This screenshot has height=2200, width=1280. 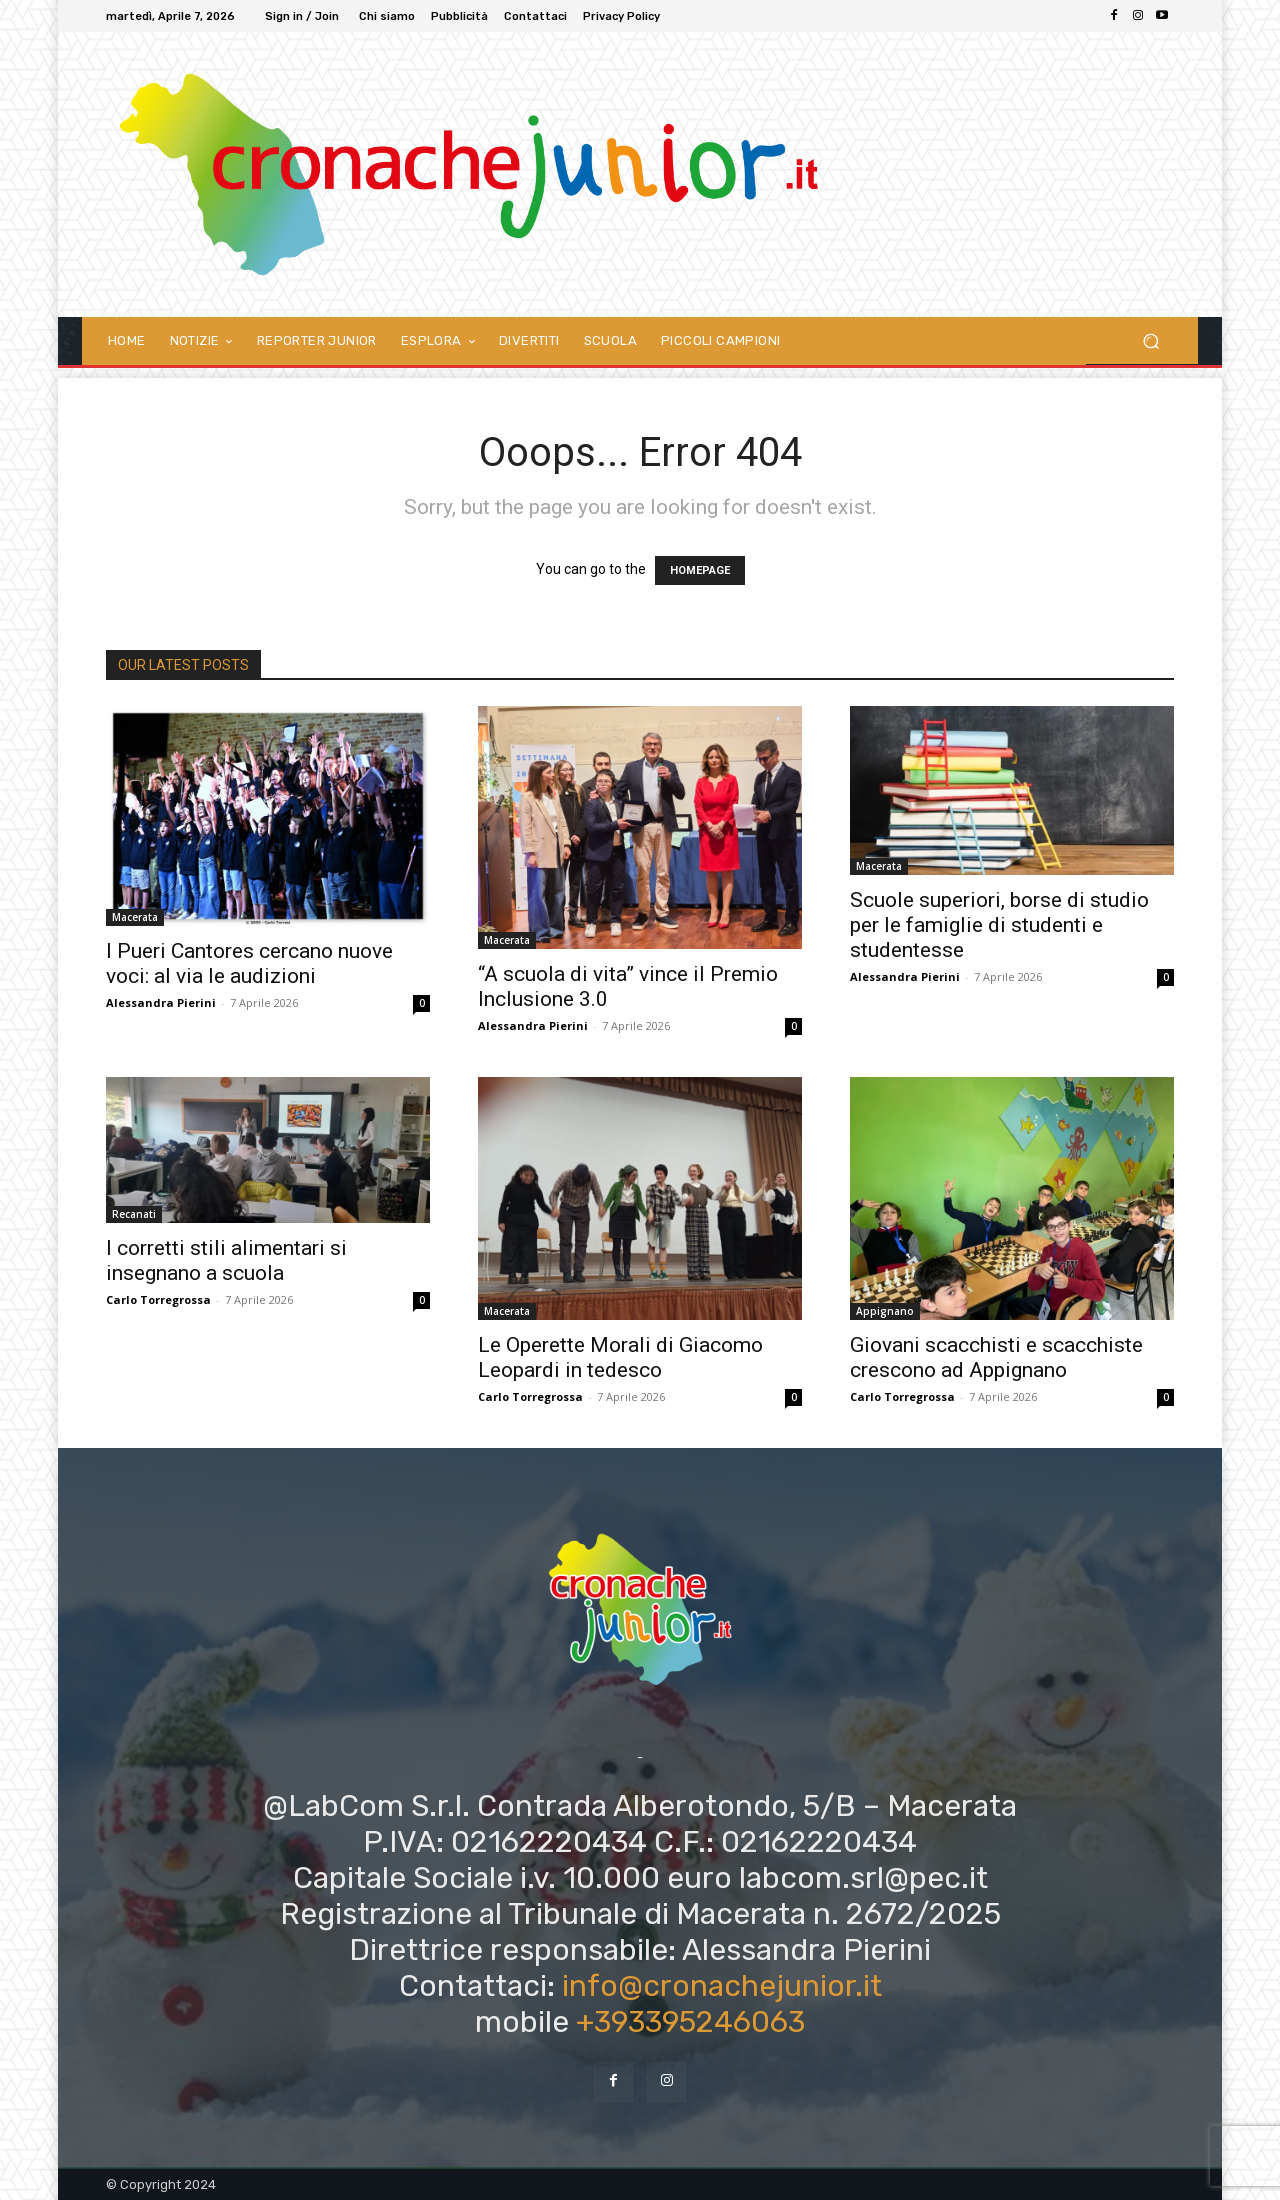 I want to click on Macerata, so click(x=135, y=917).